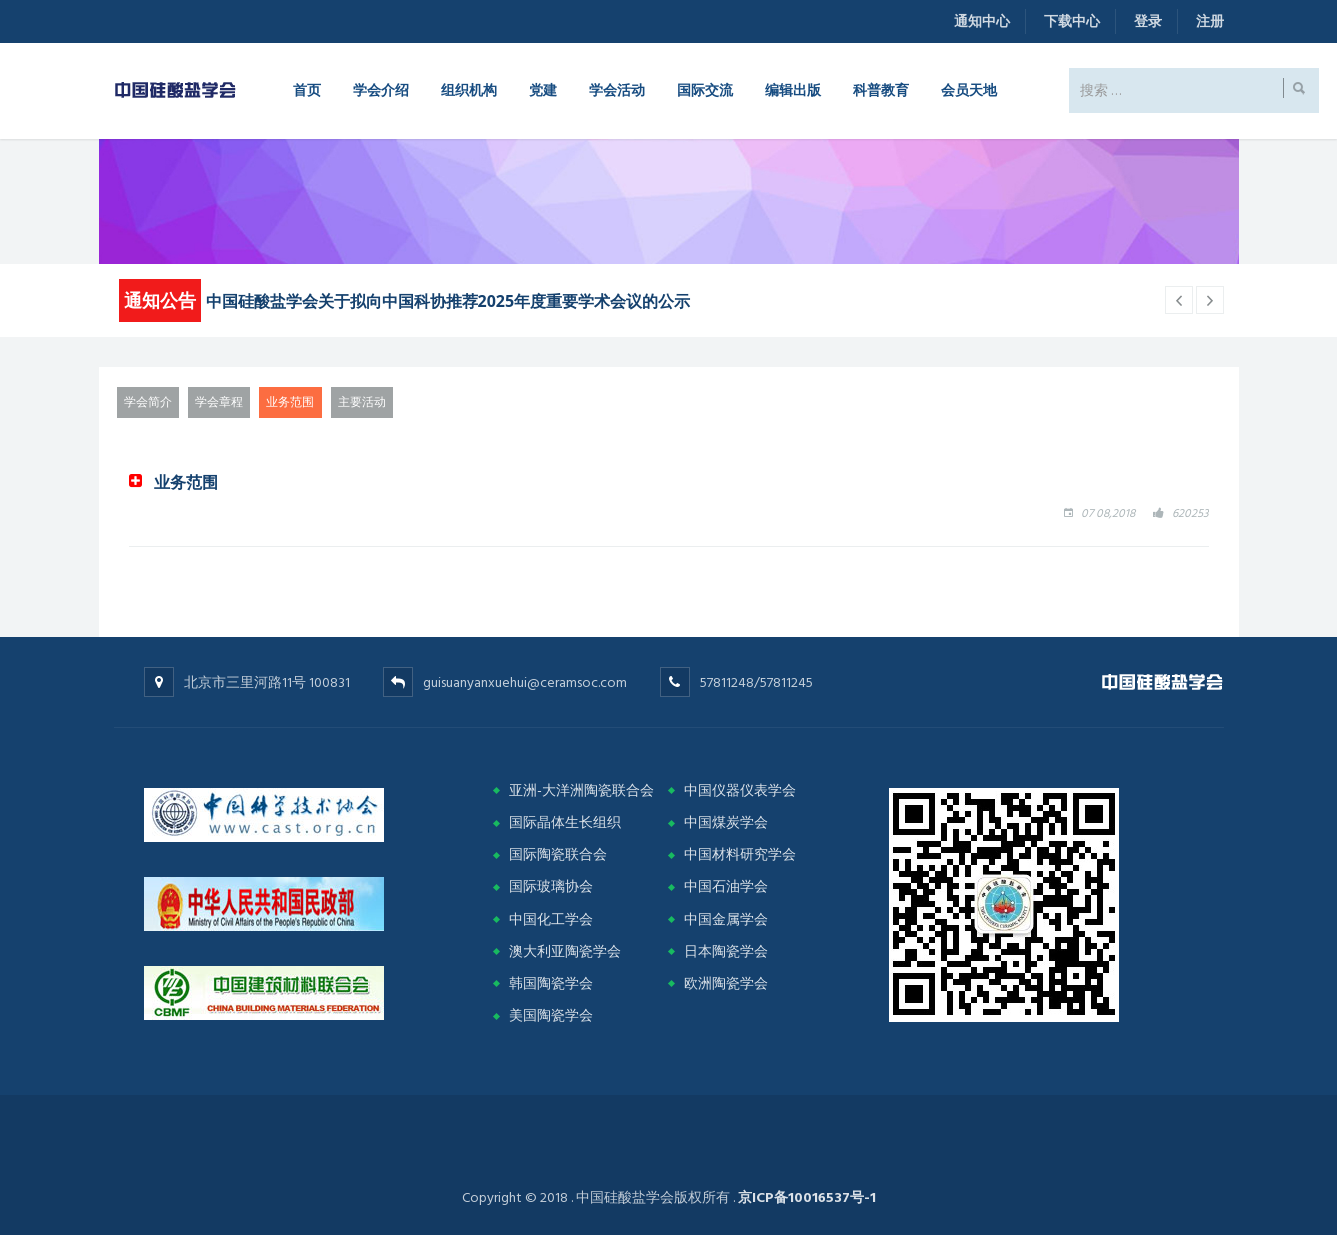 This screenshot has height=1235, width=1337. What do you see at coordinates (1179, 300) in the screenshot?
I see `[next article]` at bounding box center [1179, 300].